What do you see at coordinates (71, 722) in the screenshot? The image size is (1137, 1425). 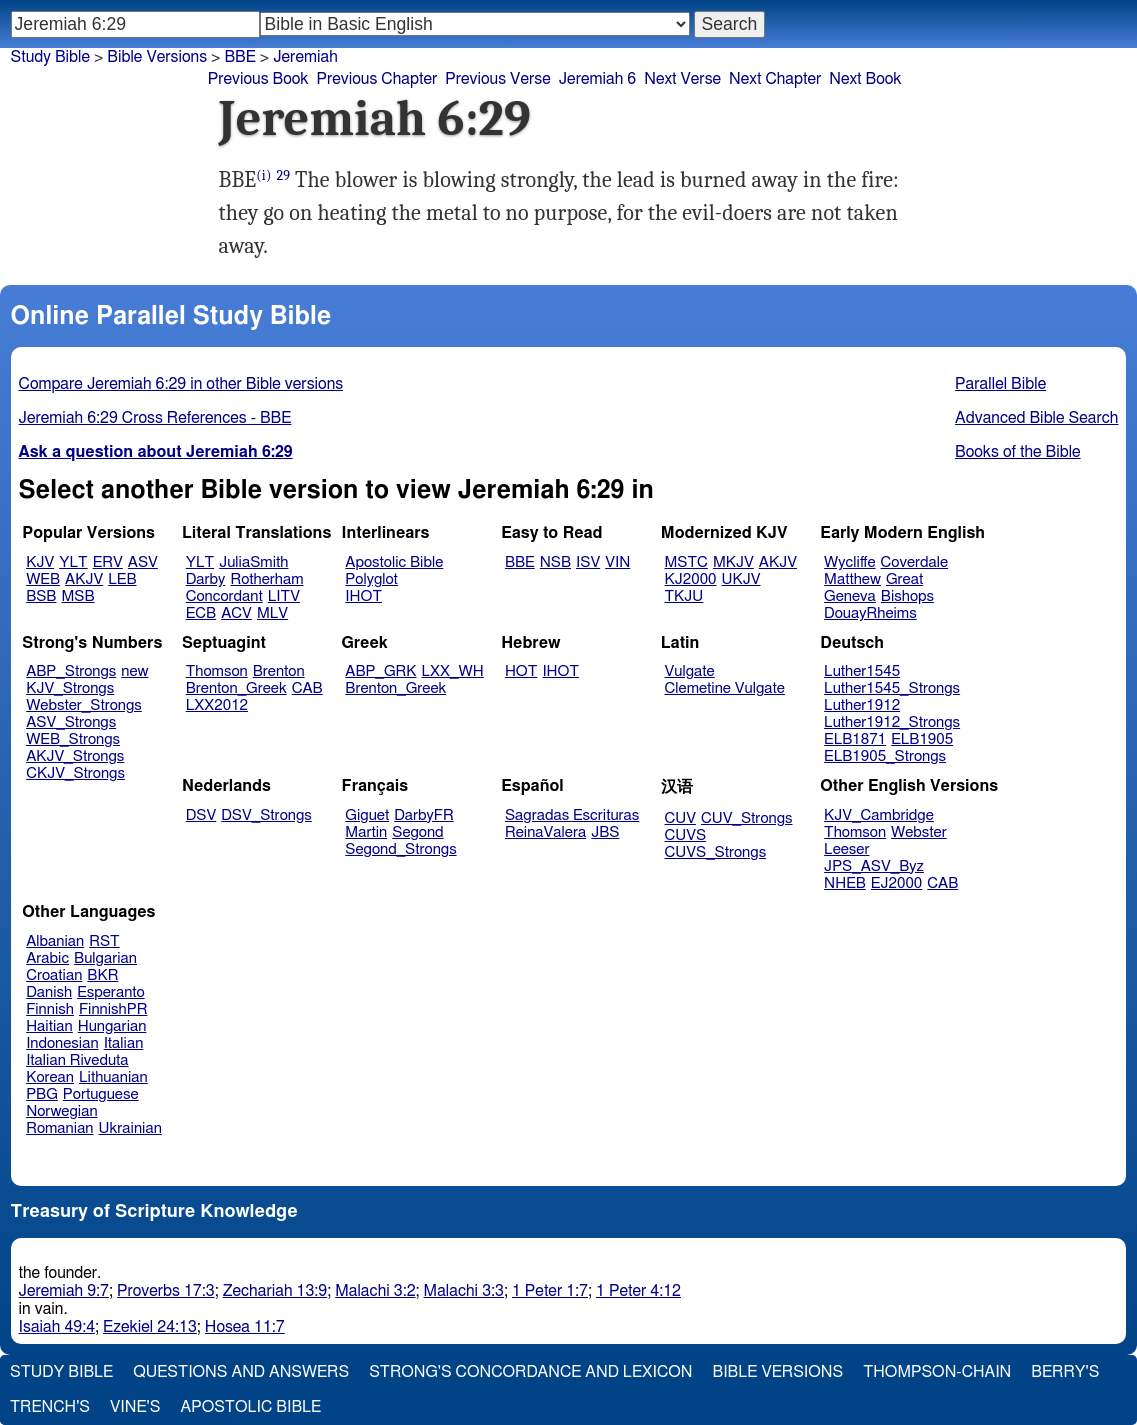 I see `ASV_Strongs` at bounding box center [71, 722].